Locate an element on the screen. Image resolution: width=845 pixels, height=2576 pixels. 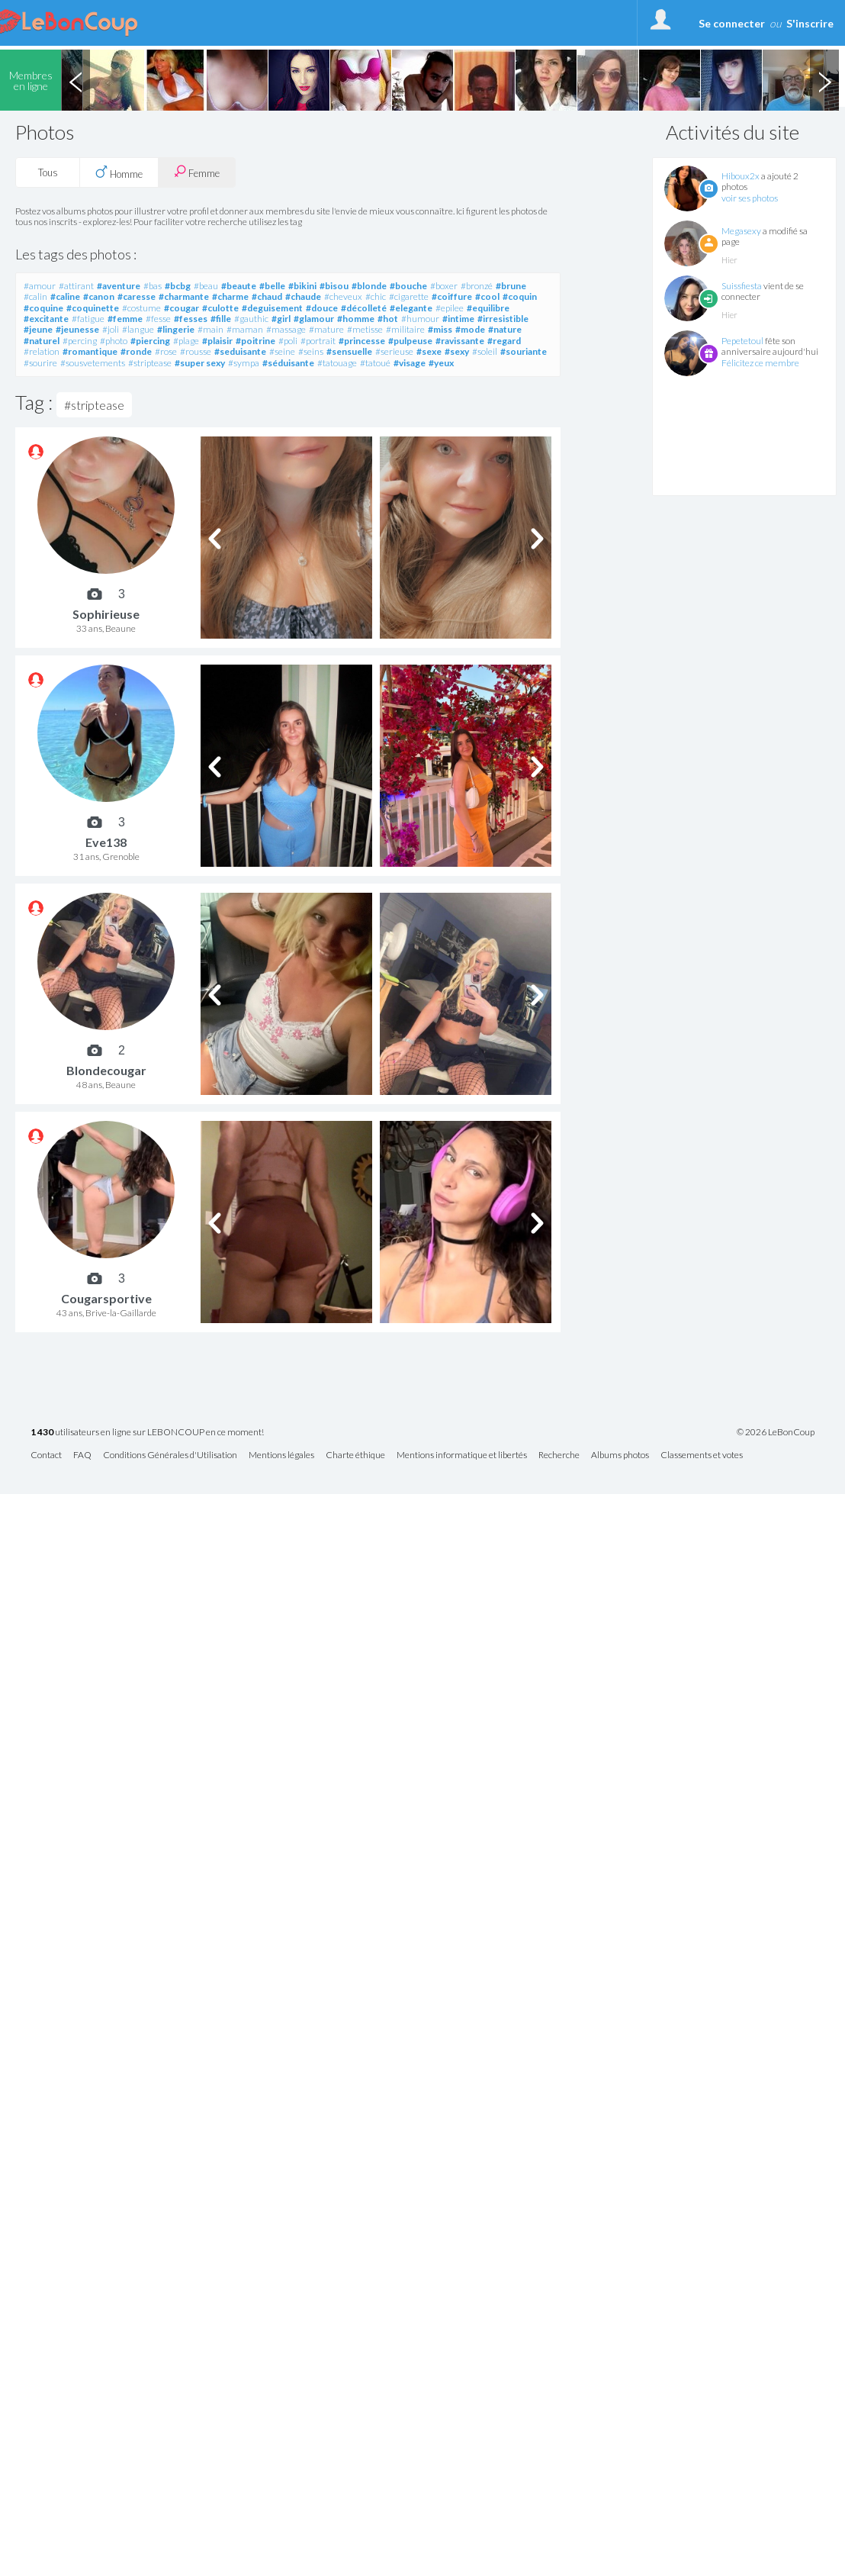
#yeux is located at coordinates (441, 363).